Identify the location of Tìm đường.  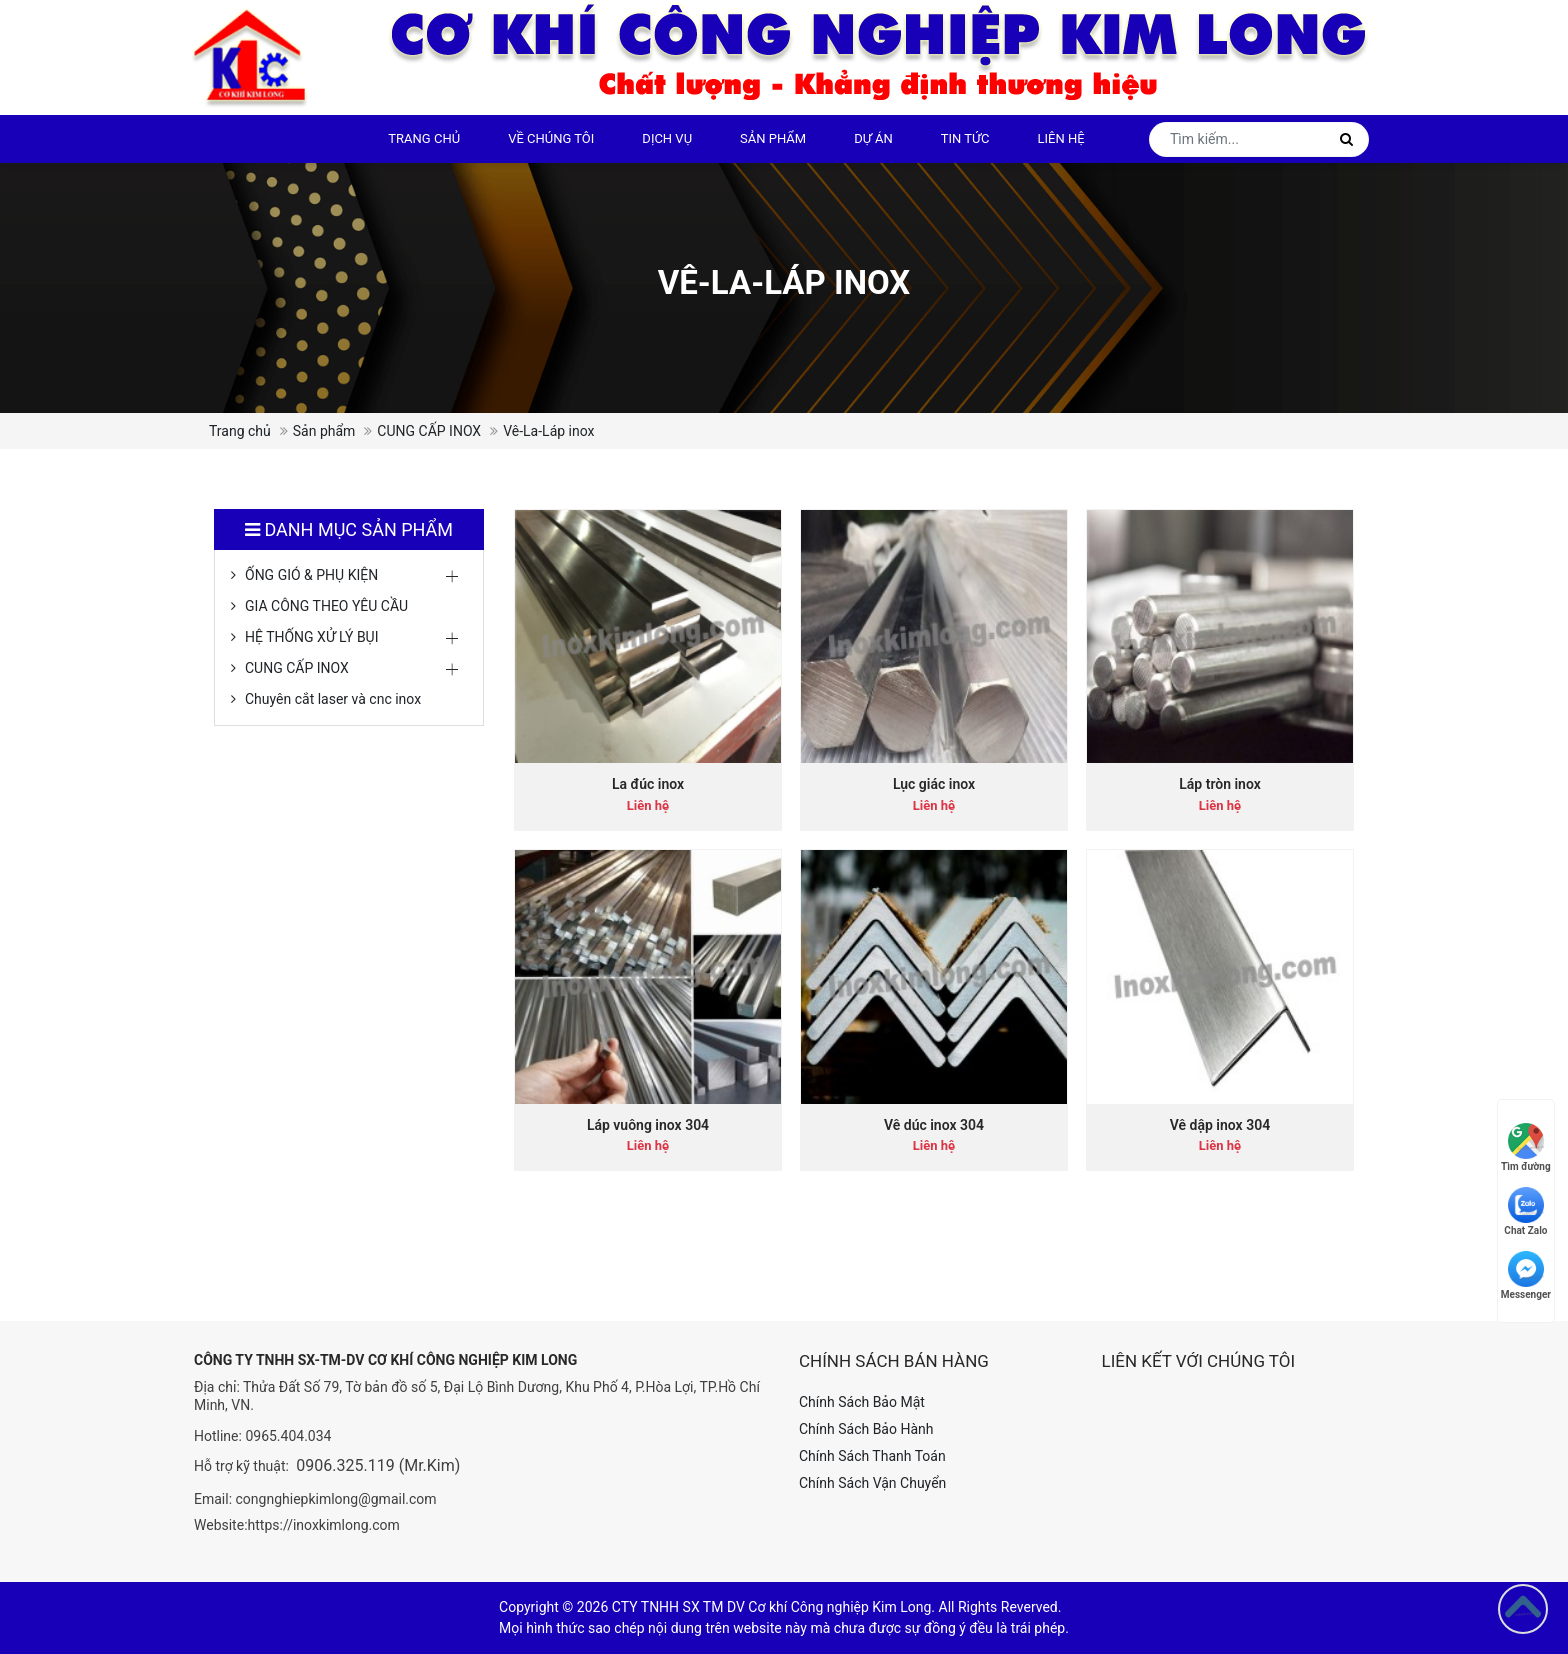
(1526, 1147).